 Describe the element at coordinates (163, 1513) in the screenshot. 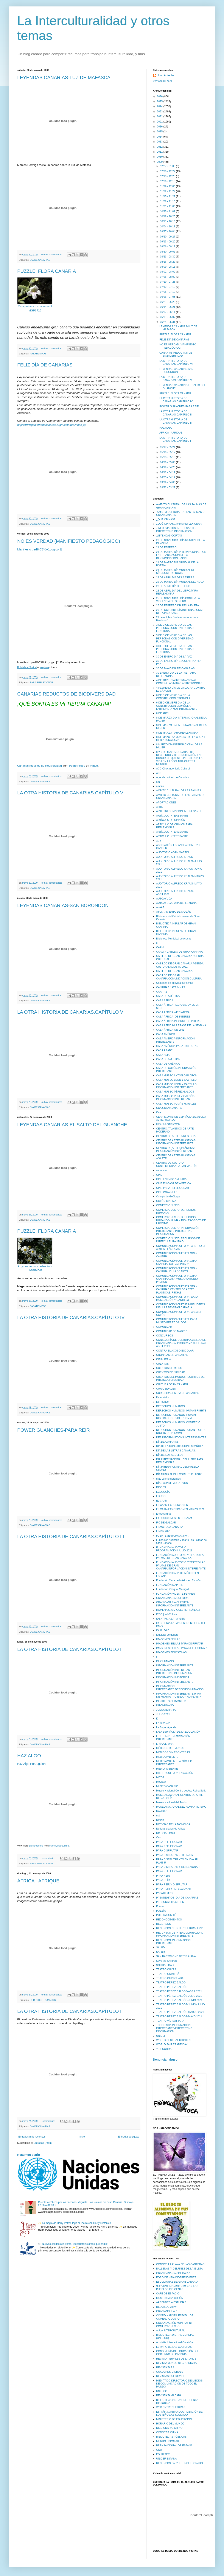

I see `Entreculturas` at that location.